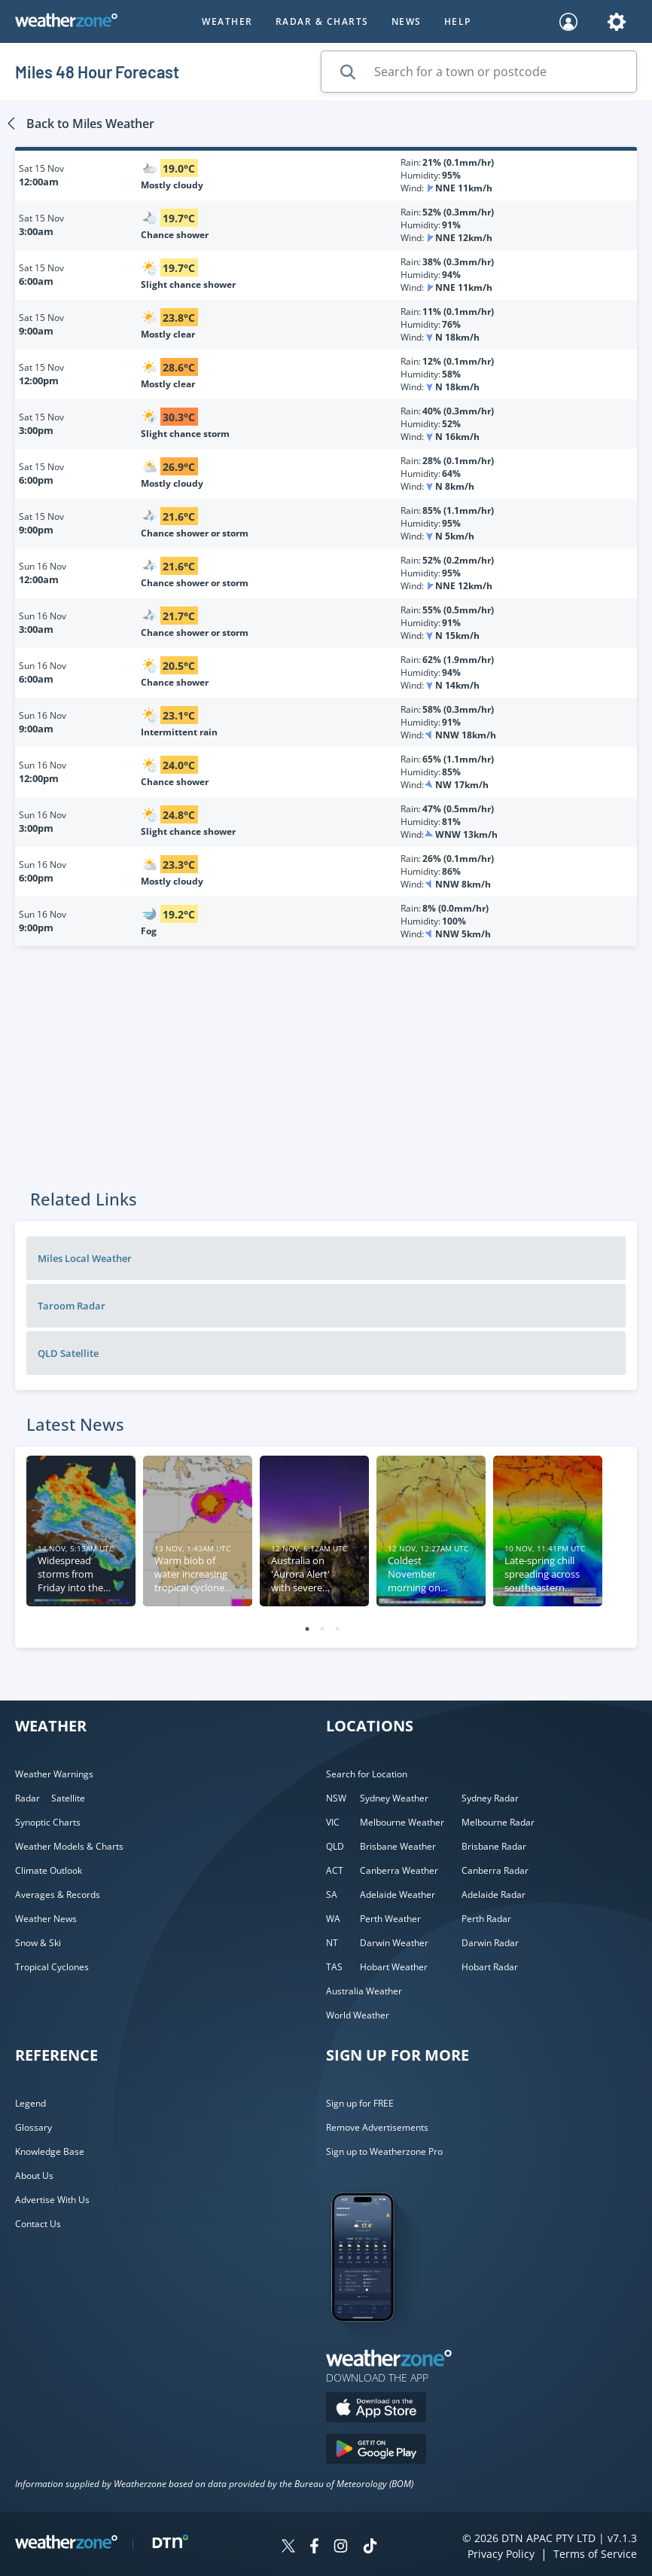 The height and width of the screenshot is (2576, 652). Describe the element at coordinates (46, 1918) in the screenshot. I see `Weather News` at that location.